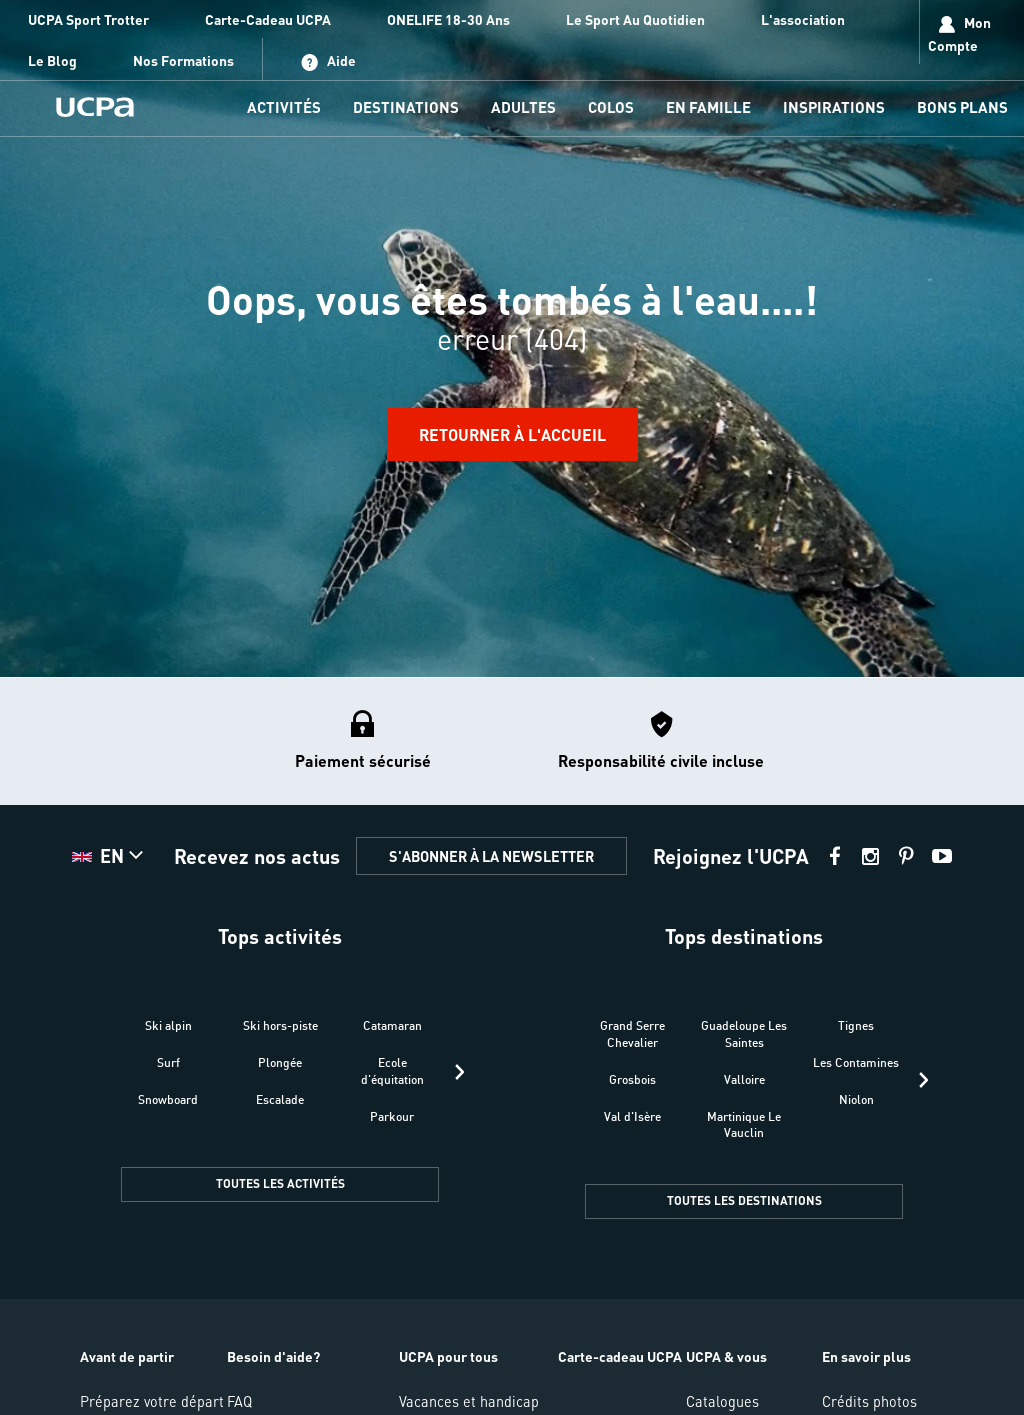  Describe the element at coordinates (512, 338) in the screenshot. I see `[region]` at that location.